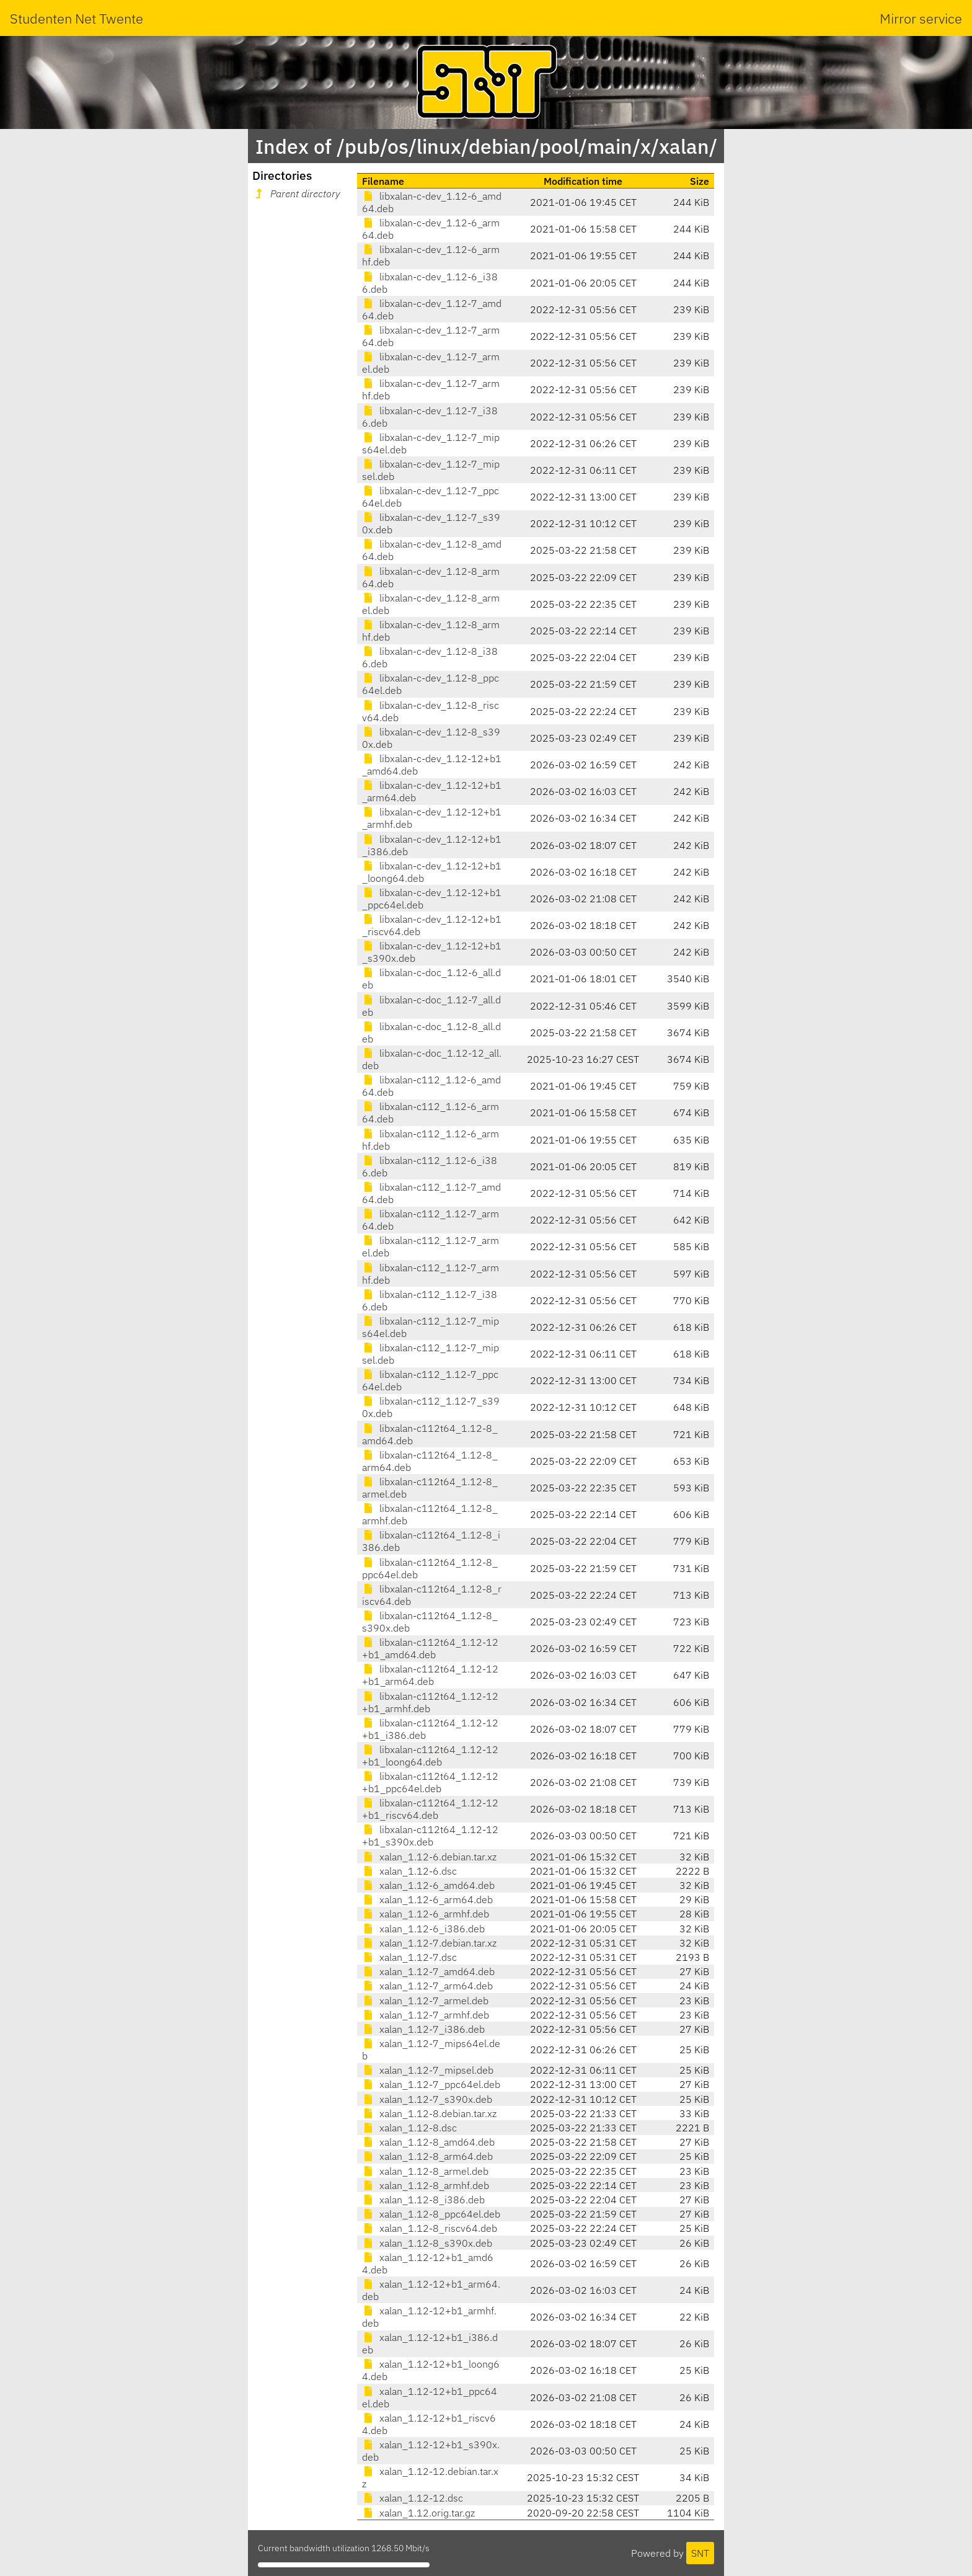 Image resolution: width=972 pixels, height=2576 pixels. I want to click on xalan_1.12-8_ppc64el.deb, so click(431, 2214).